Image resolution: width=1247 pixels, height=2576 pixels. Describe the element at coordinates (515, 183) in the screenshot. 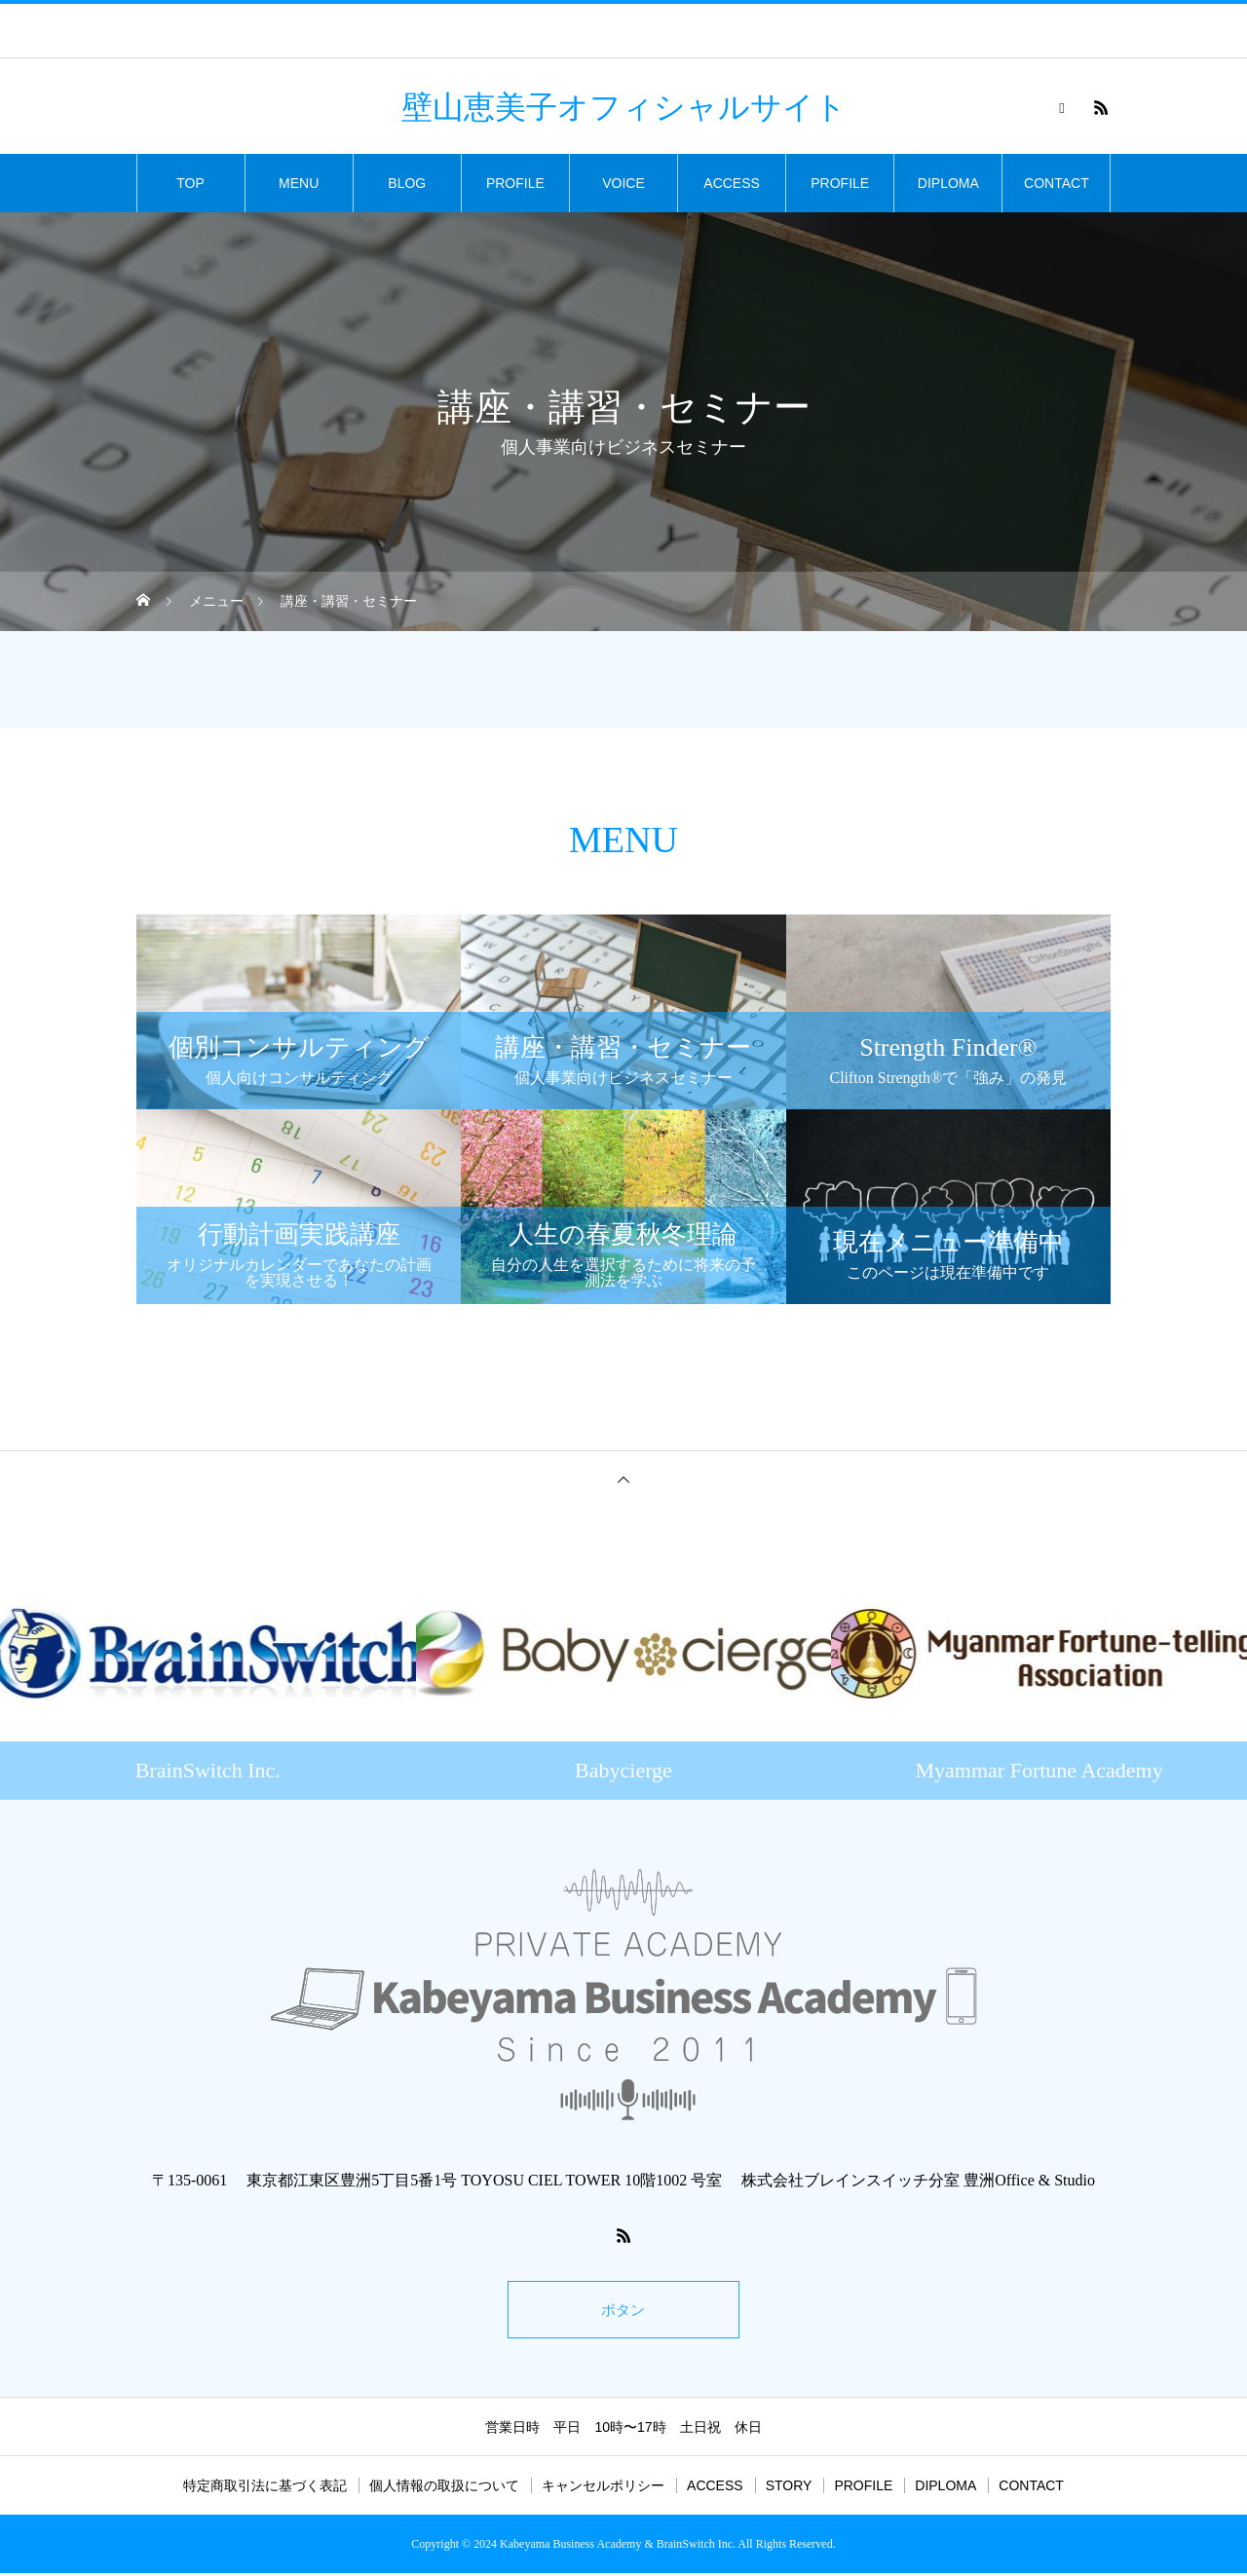

I see `PROFILE` at that location.